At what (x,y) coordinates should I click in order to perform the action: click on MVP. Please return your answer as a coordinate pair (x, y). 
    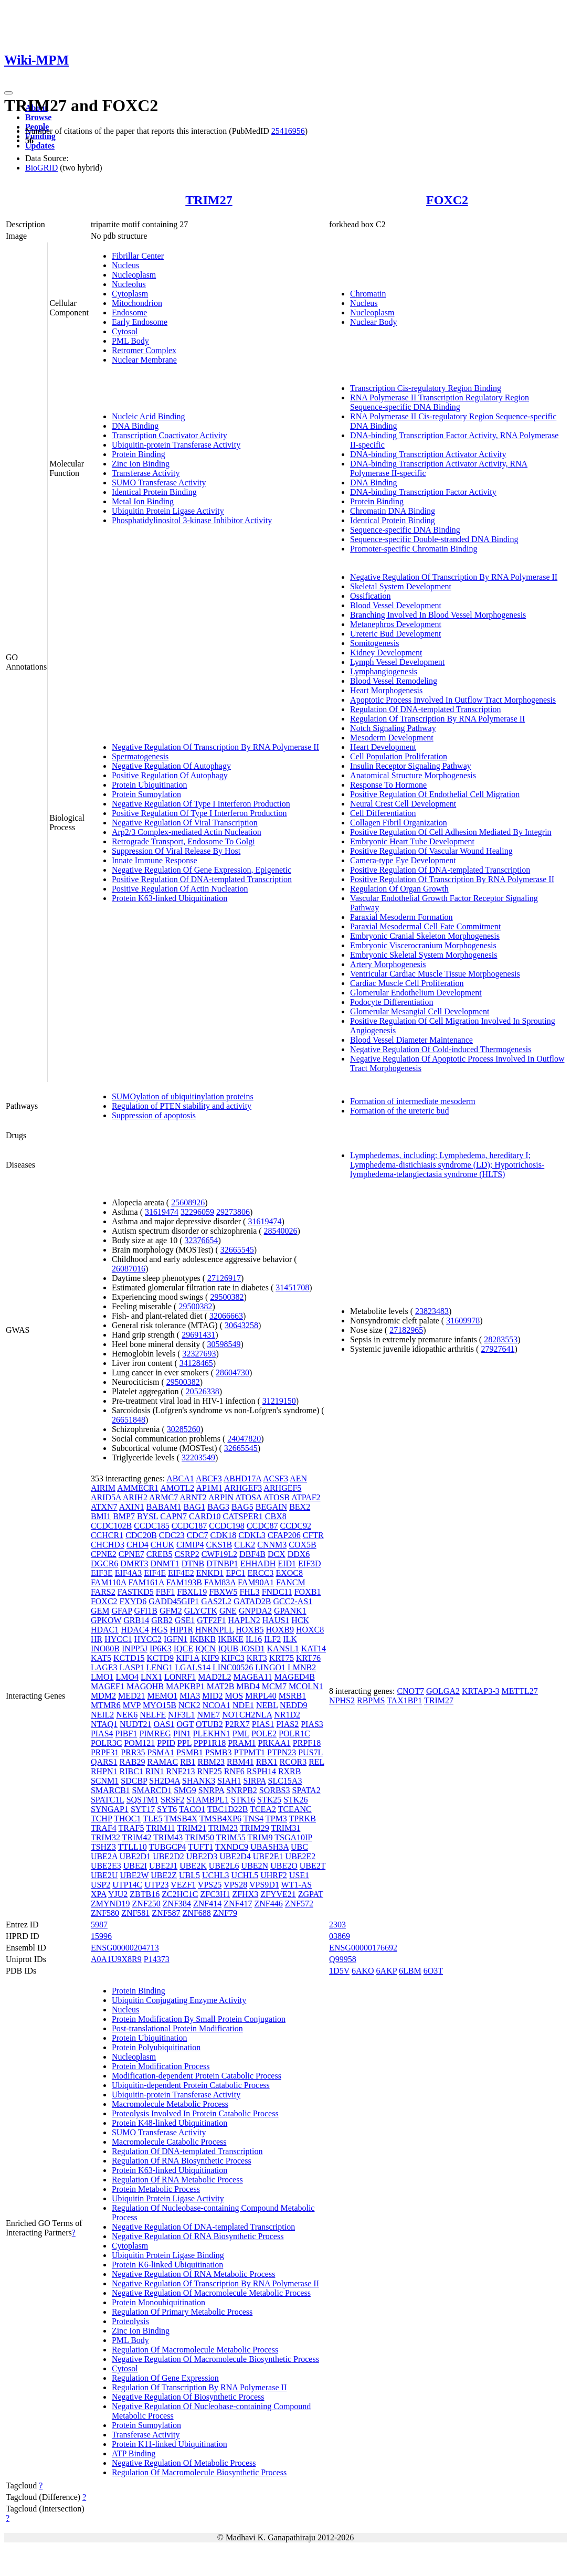
    Looking at the image, I should click on (132, 1705).